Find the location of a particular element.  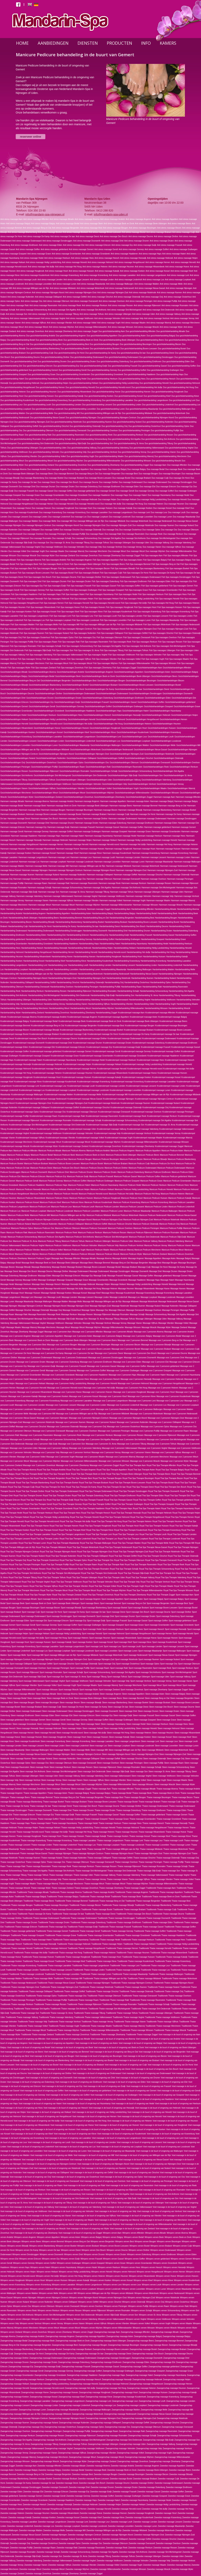

Manicure Pedicure Beek-Ubbergen is located at coordinates (121, 1155).